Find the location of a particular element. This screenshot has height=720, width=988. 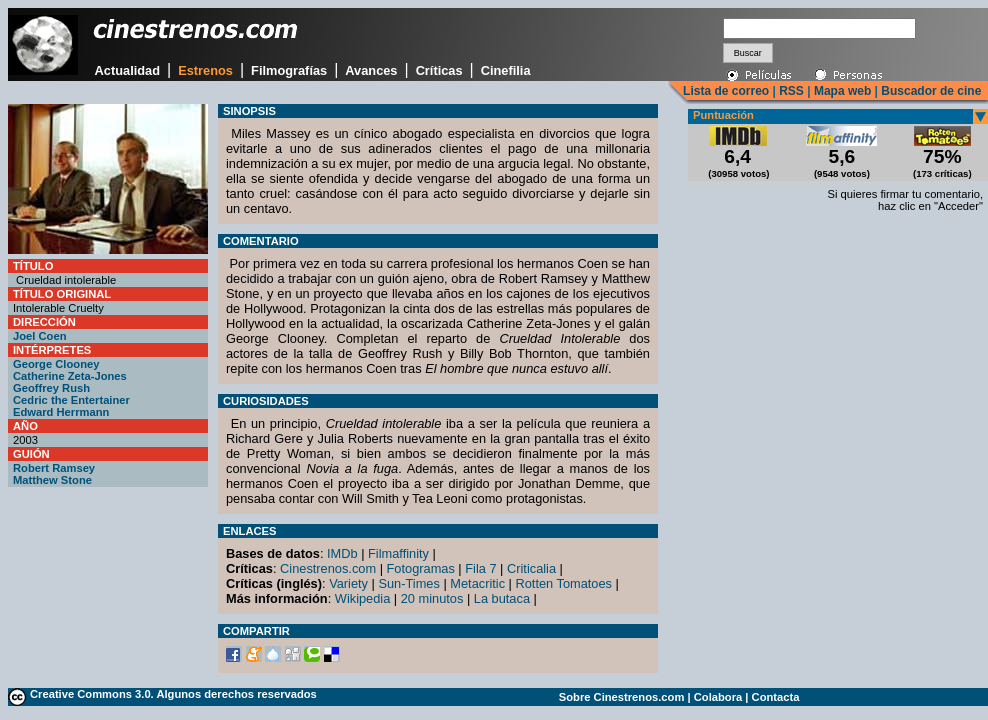

Actualidad is located at coordinates (127, 70).